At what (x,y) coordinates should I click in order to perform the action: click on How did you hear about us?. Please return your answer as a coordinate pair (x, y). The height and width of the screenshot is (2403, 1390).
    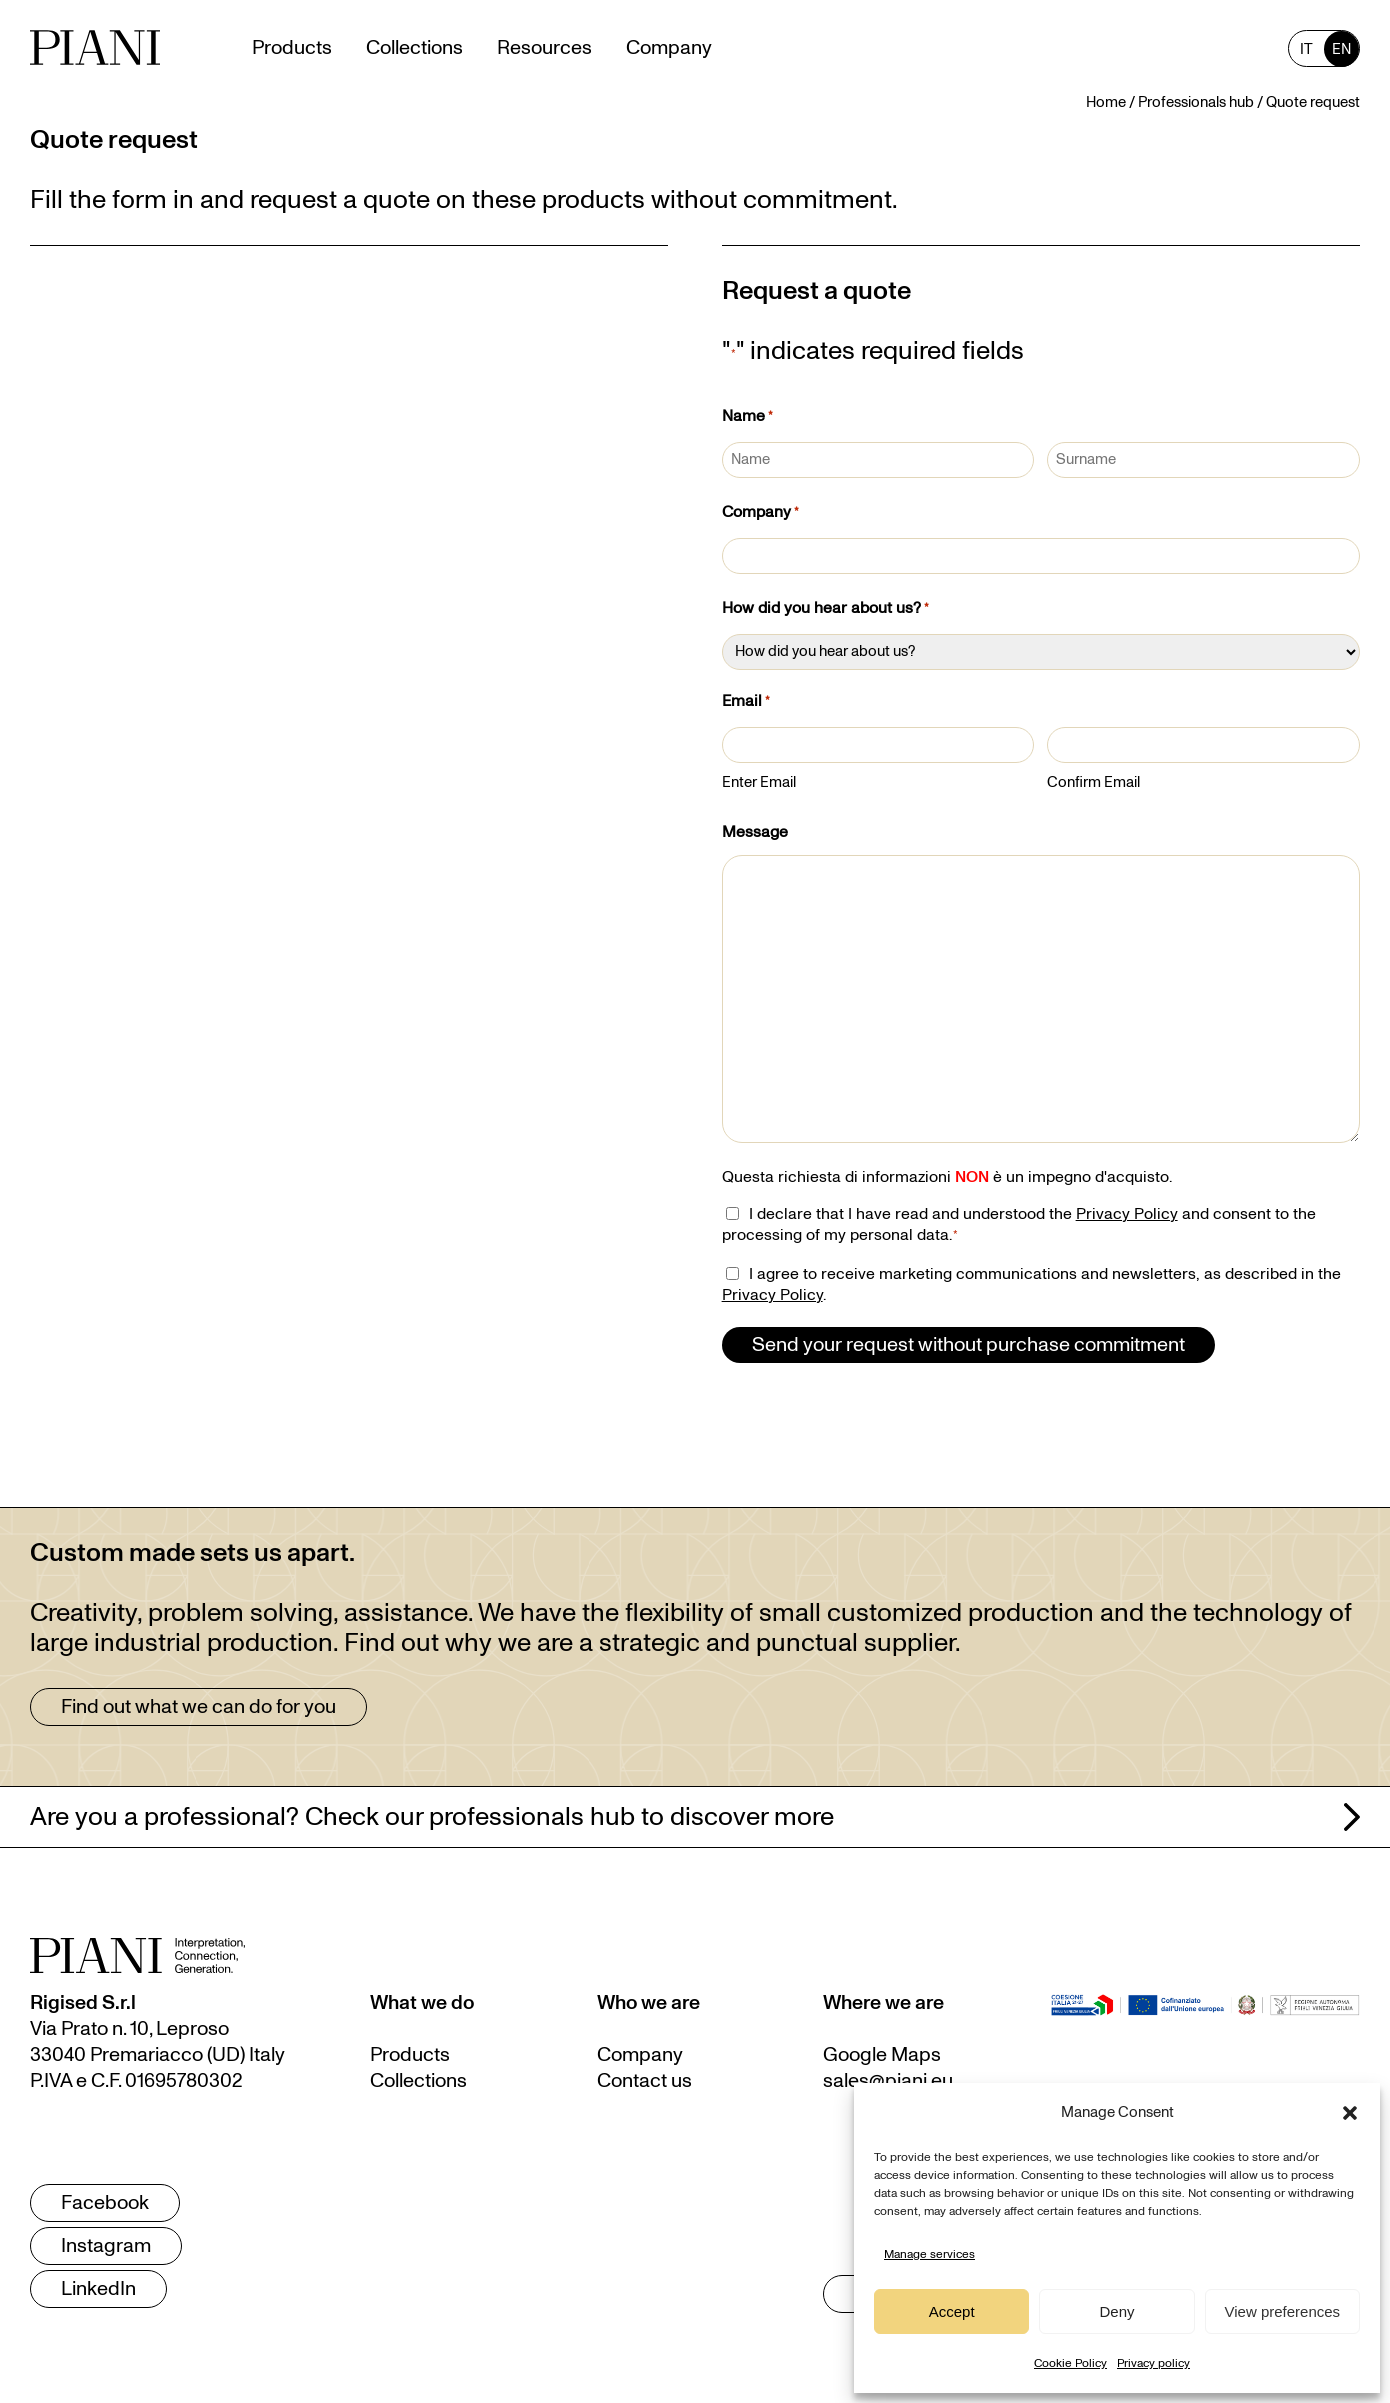
    Looking at the image, I should click on (825, 610).